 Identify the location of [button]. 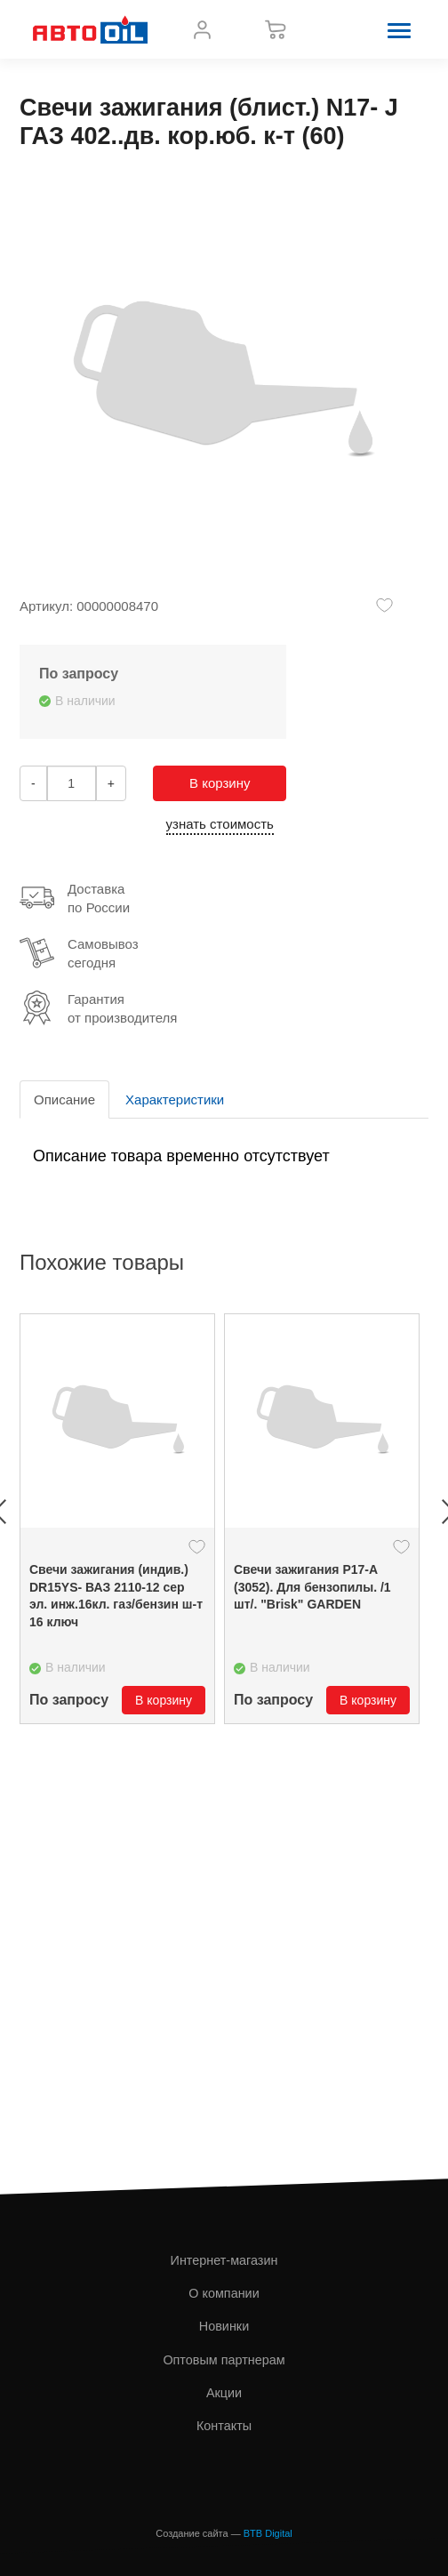
(399, 29).